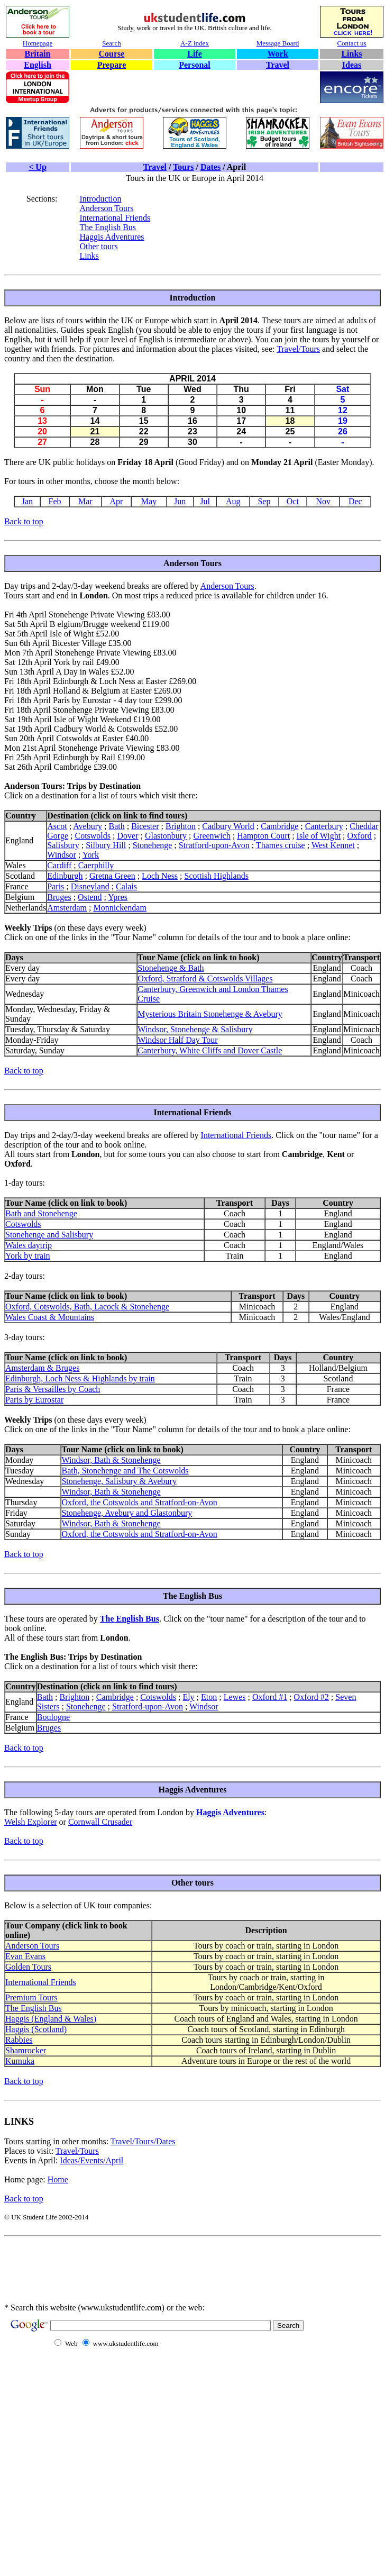 This screenshot has height=2576, width=385. Describe the element at coordinates (117, 897) in the screenshot. I see `Ypres` at that location.